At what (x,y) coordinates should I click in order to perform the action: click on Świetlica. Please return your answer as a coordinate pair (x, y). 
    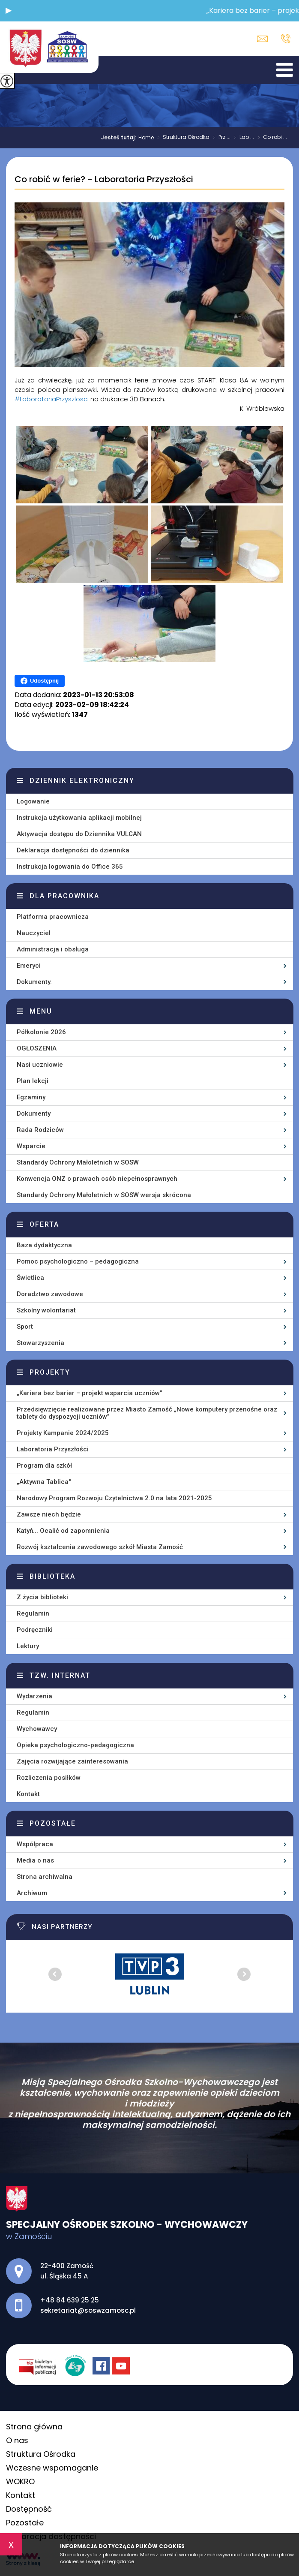
    Looking at the image, I should click on (30, 1278).